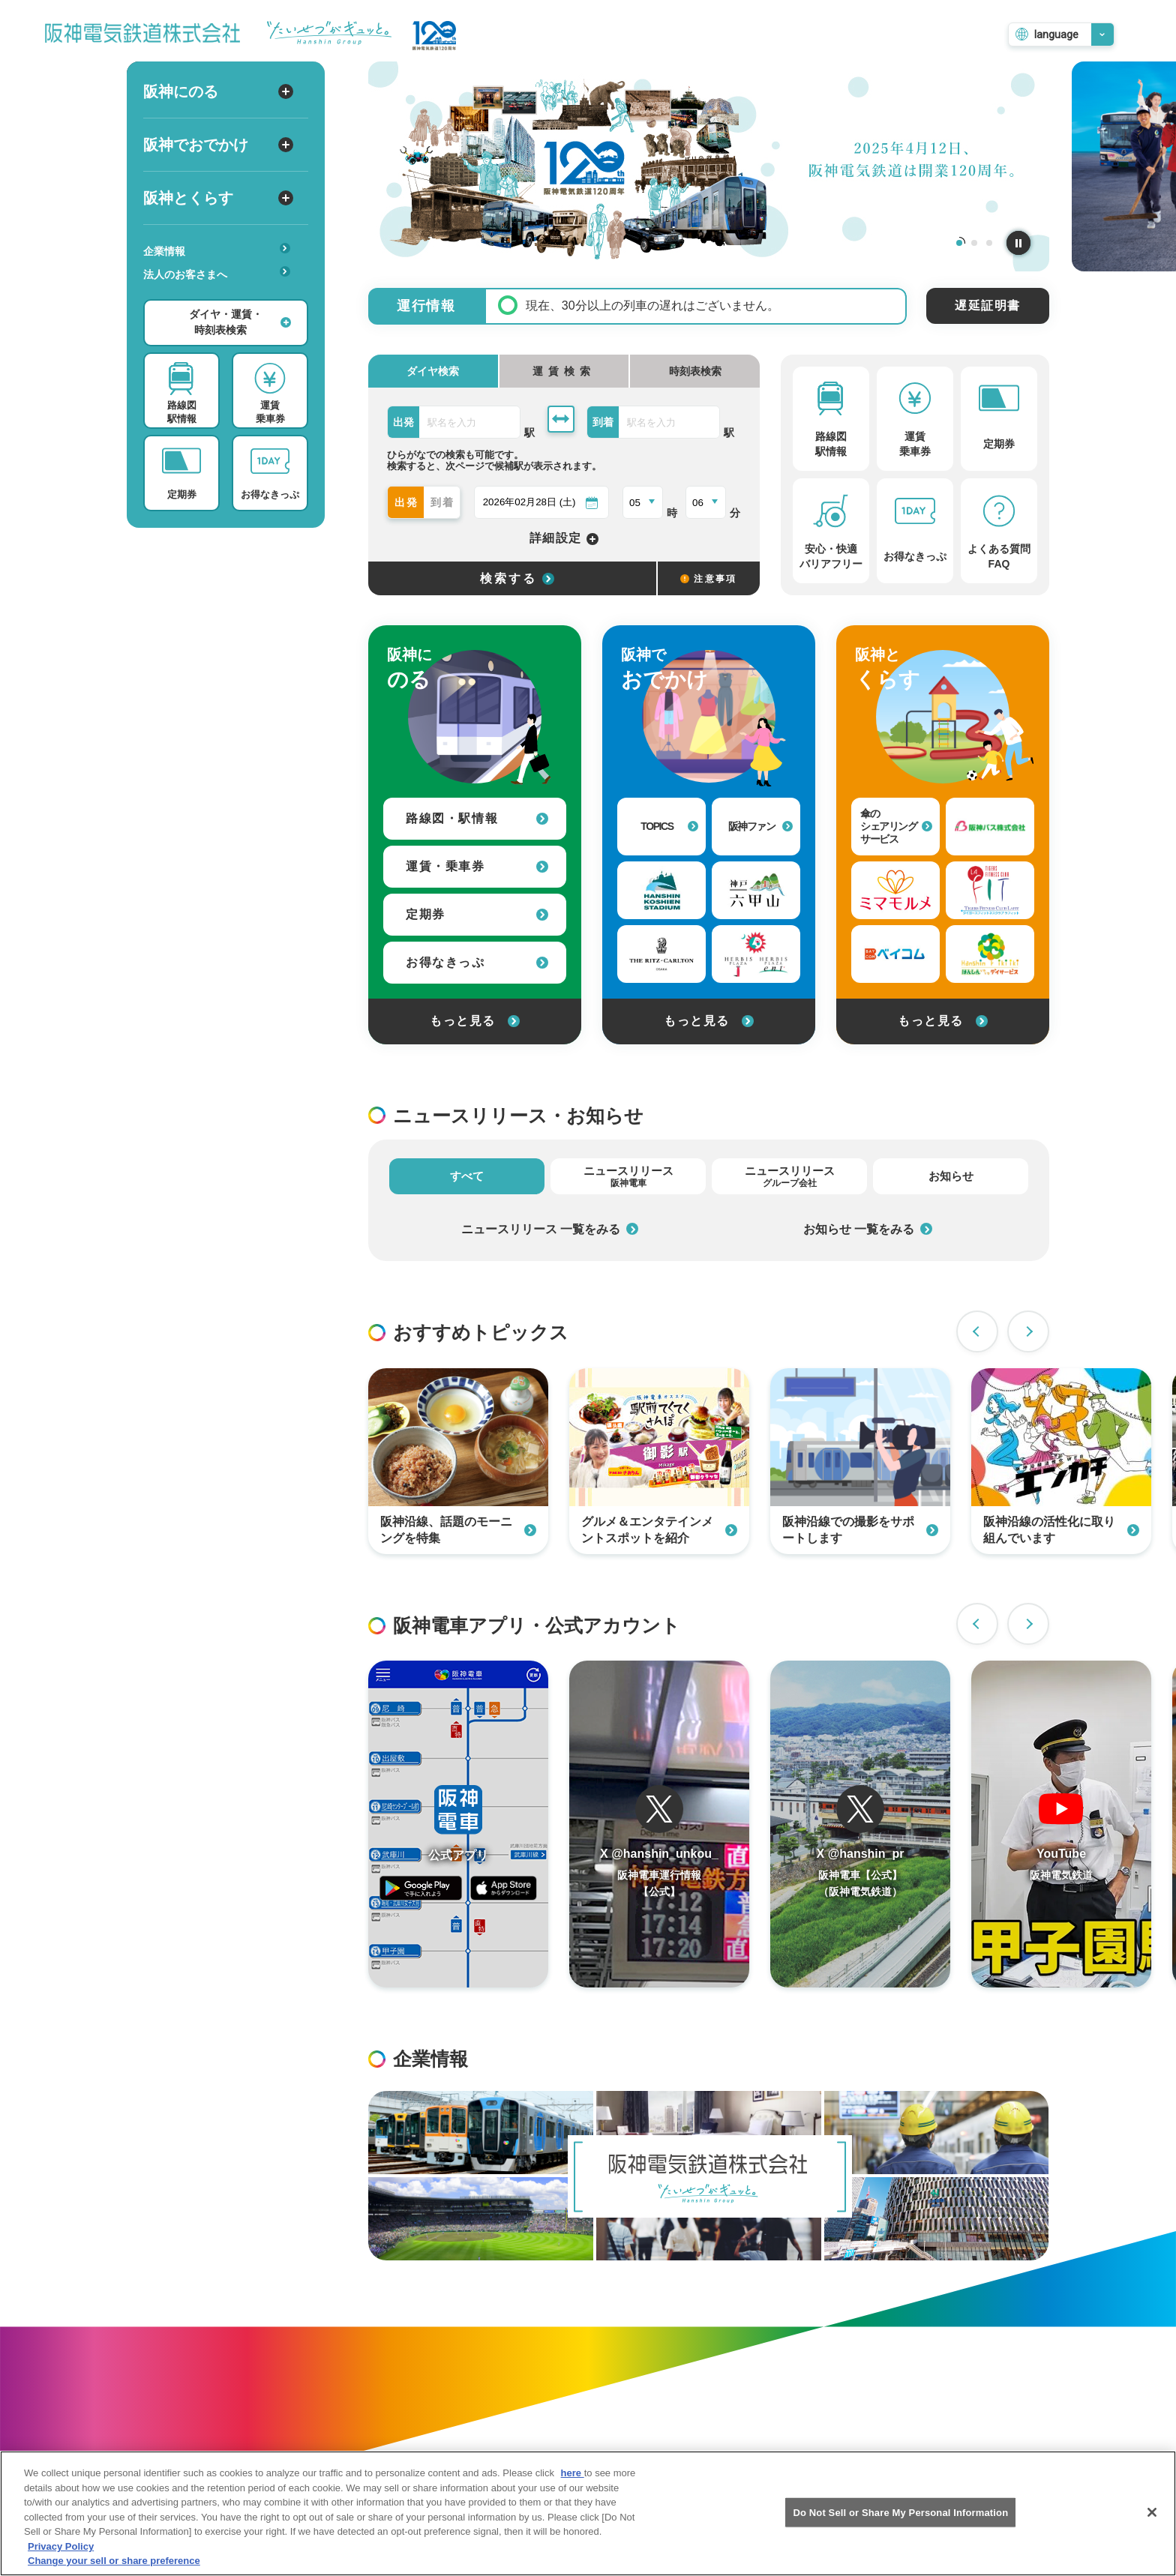 Image resolution: width=1176 pixels, height=2576 pixels. I want to click on 3 [tab], so click(989, 243).